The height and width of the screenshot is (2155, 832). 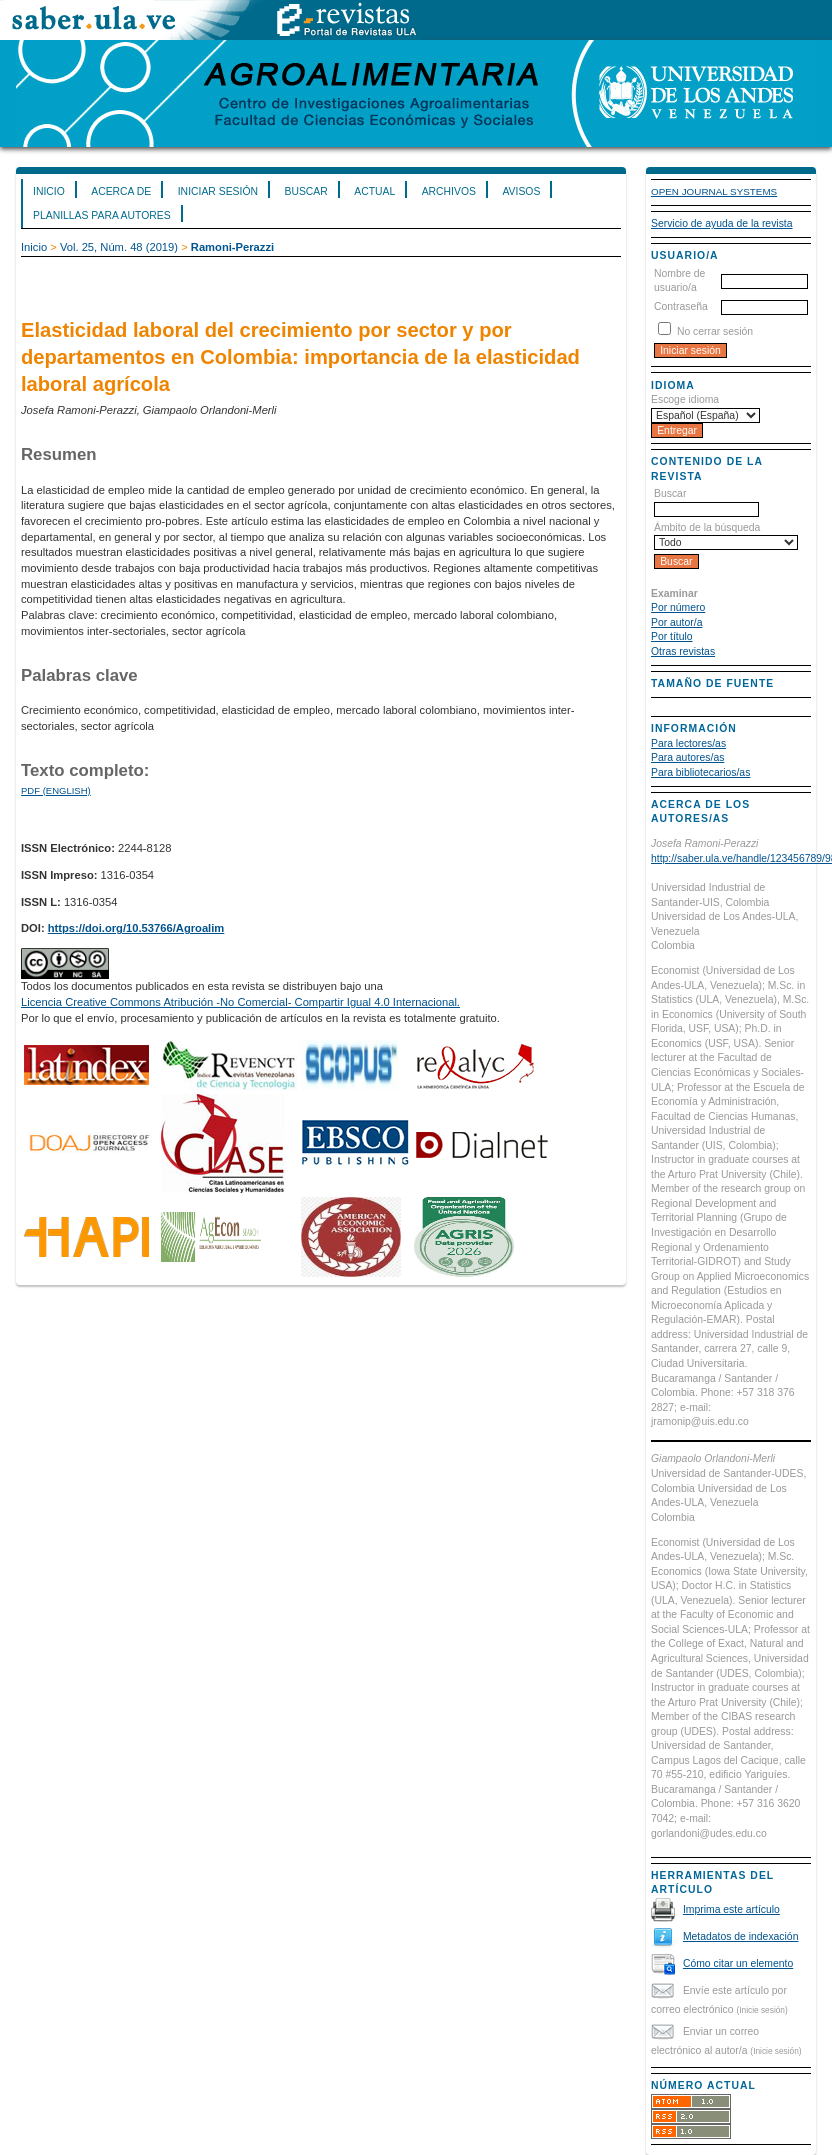 I want to click on Servicio de ayuda de la revista, so click(x=722, y=223).